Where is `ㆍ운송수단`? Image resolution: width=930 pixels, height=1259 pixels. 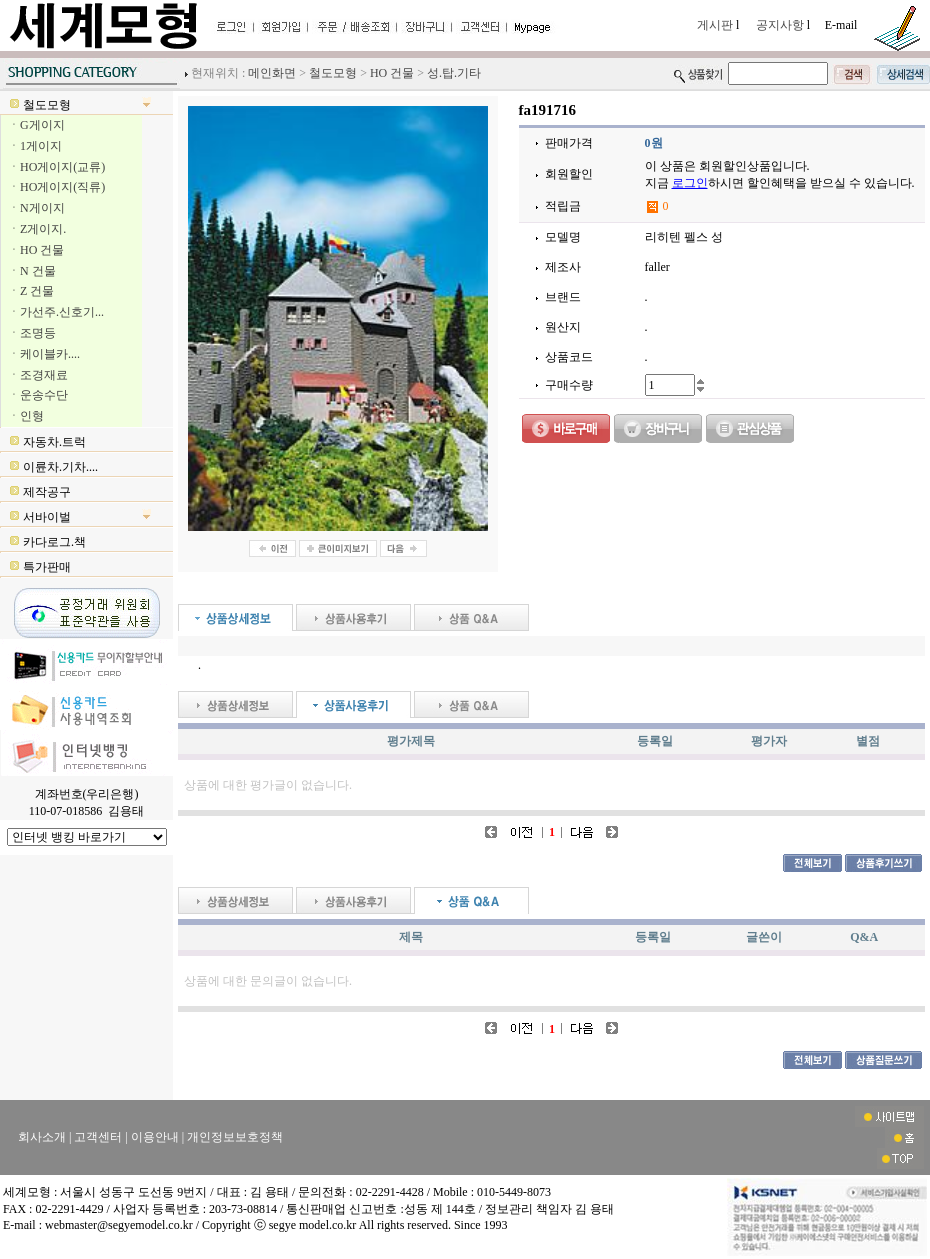 ㆍ운송수단 is located at coordinates (38, 395).